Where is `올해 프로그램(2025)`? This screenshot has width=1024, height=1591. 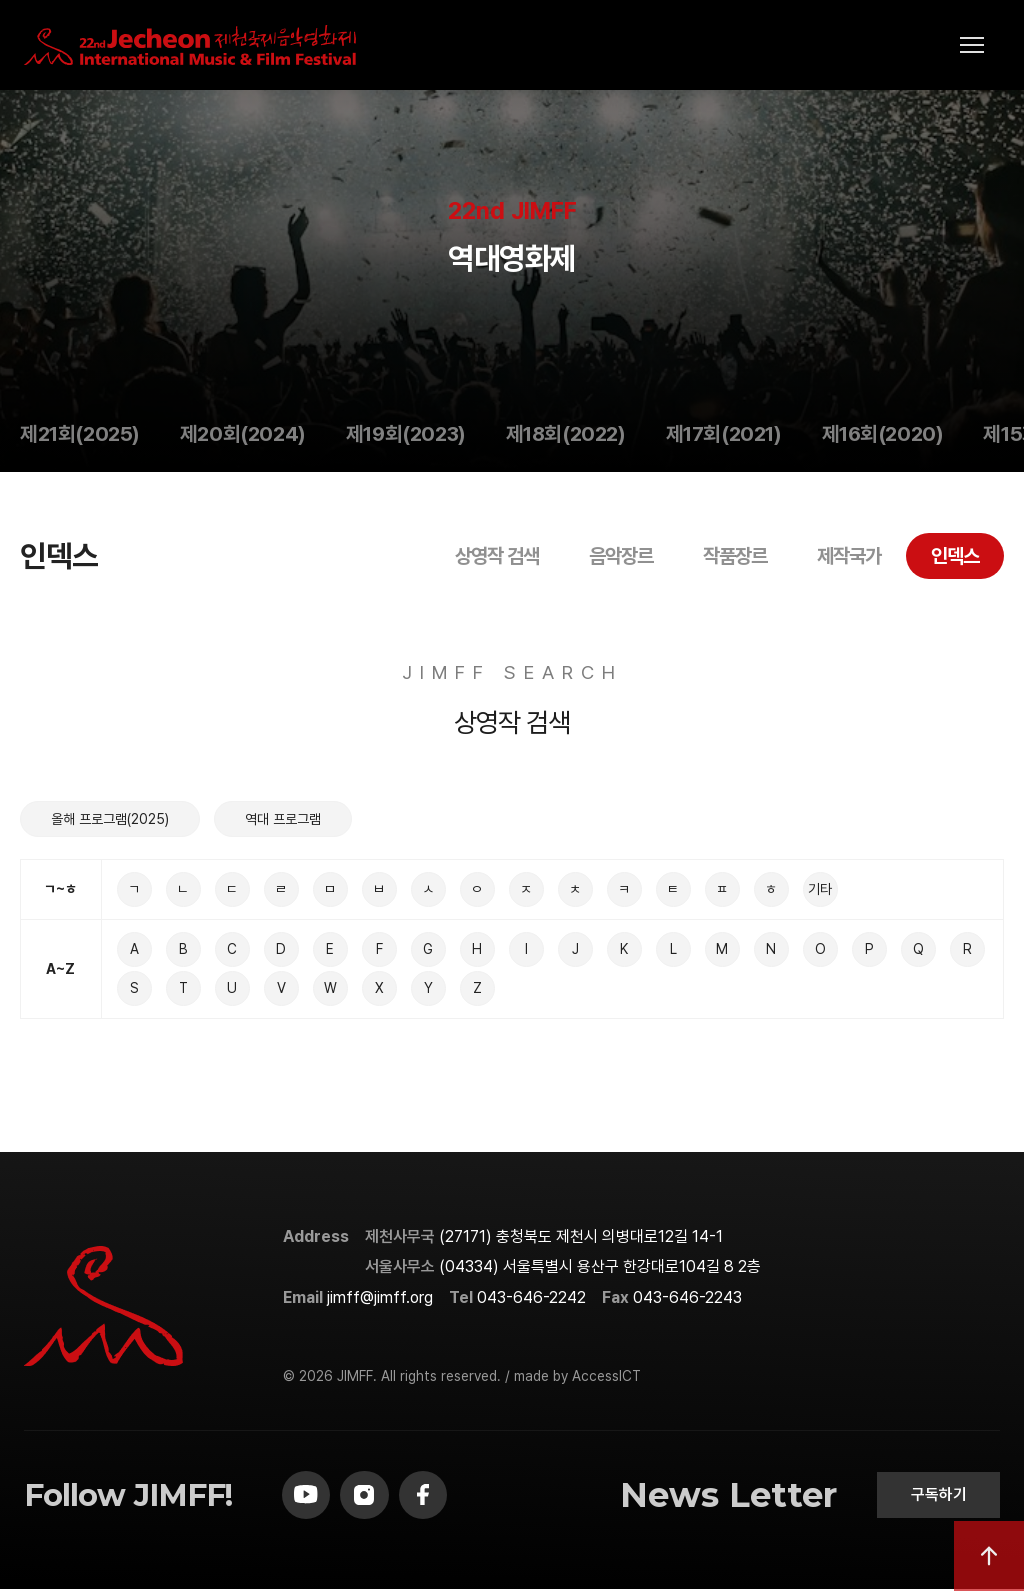
올해 프로그램(2025) is located at coordinates (110, 819).